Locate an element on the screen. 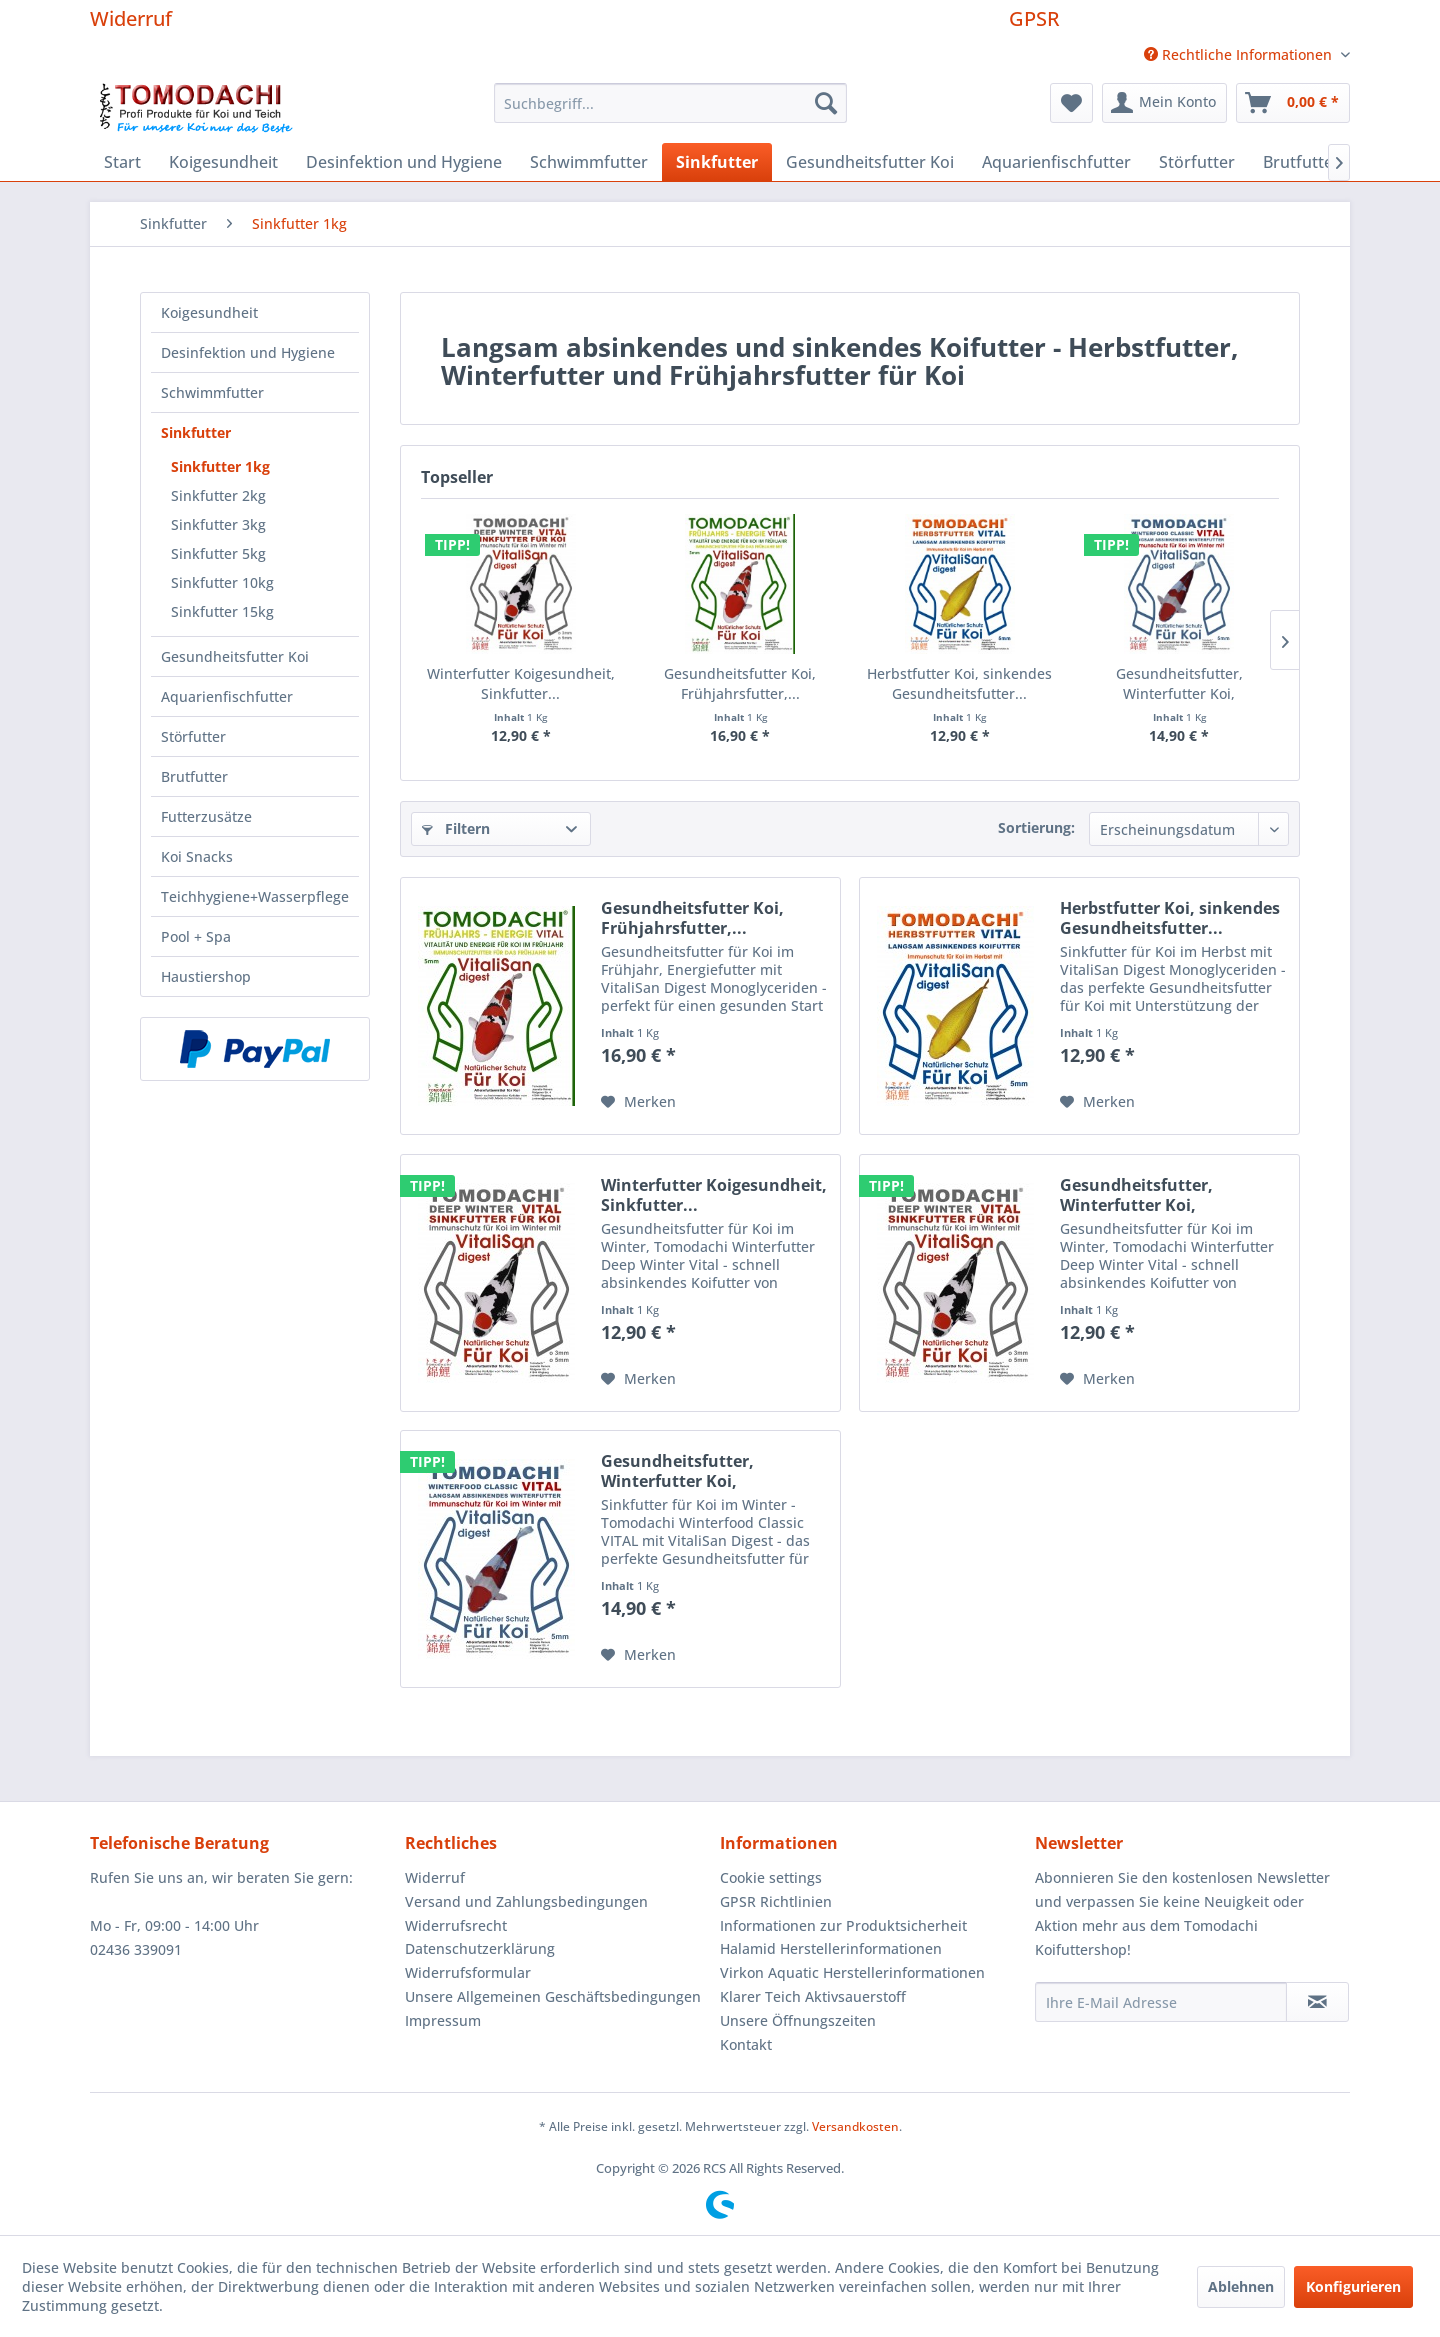 The height and width of the screenshot is (2337, 1440). Virkon Aquatic Herstellerinformationen is located at coordinates (852, 1972).